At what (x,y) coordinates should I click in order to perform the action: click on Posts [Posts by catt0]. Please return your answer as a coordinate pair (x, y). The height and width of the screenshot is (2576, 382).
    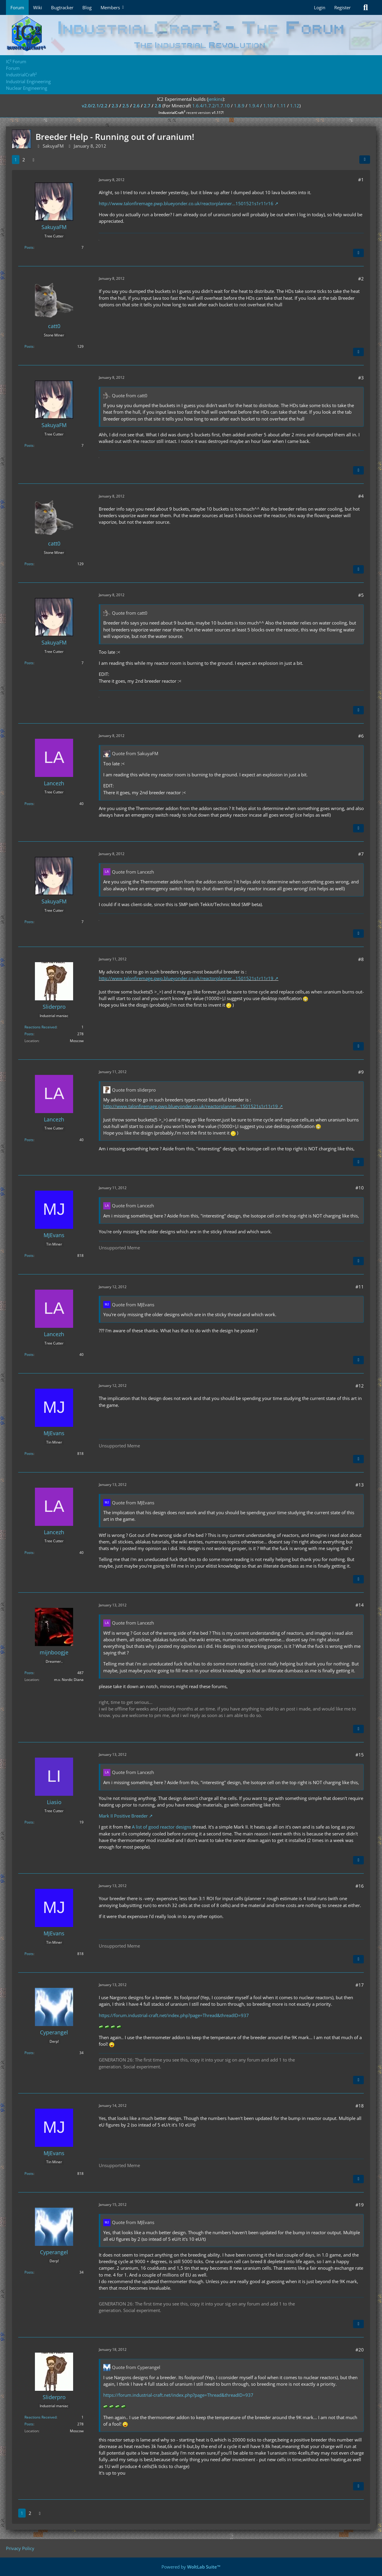
    Looking at the image, I should click on (28, 346).